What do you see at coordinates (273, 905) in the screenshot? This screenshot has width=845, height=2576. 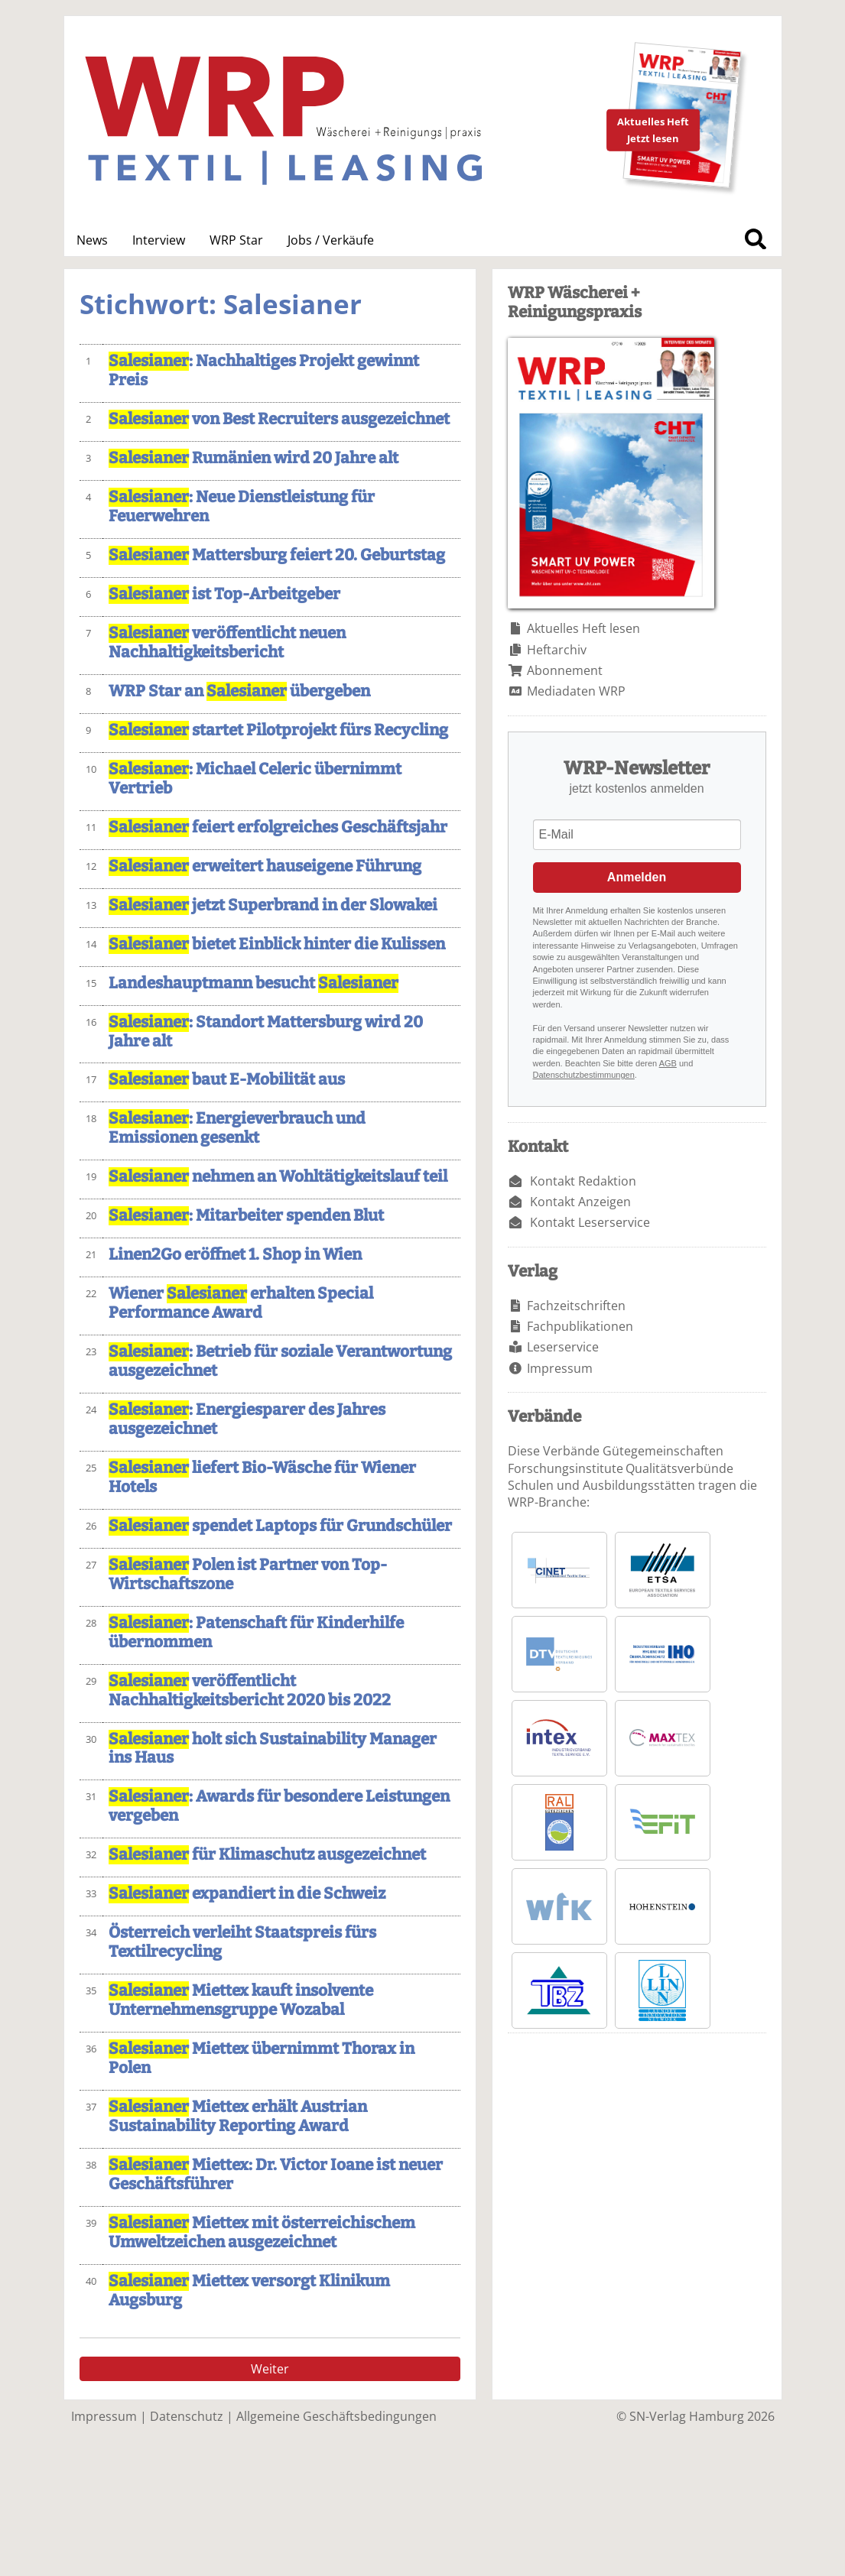 I see `jetzt Superbrand in der Slowakei` at bounding box center [273, 905].